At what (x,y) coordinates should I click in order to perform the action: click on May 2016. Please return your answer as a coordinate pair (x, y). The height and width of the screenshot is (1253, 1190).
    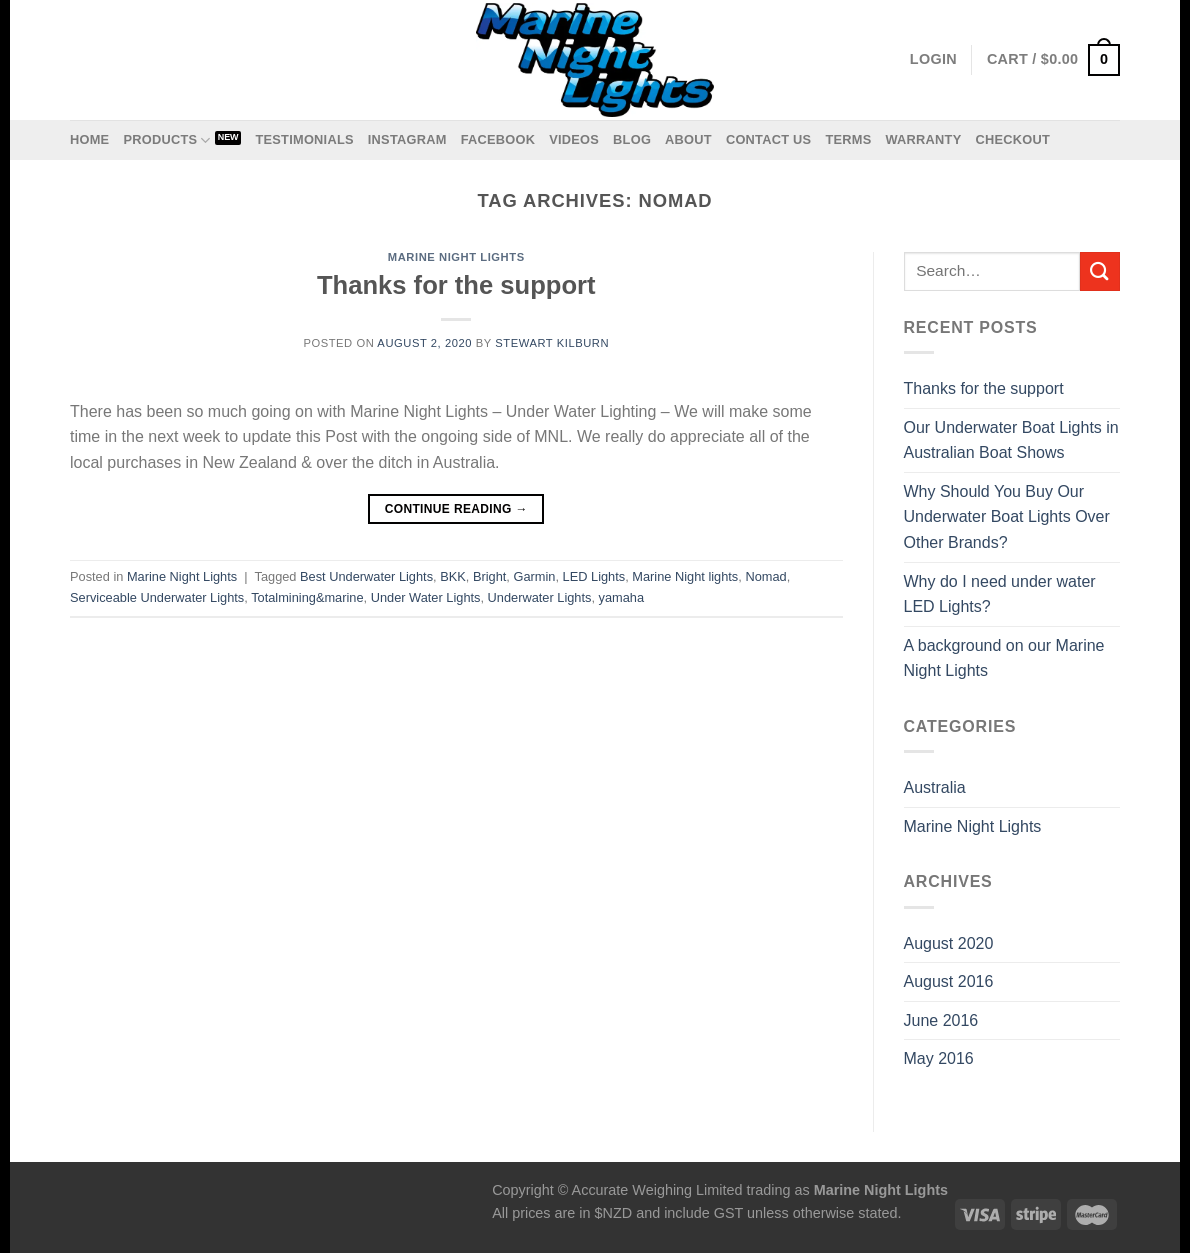
    Looking at the image, I should click on (939, 1058).